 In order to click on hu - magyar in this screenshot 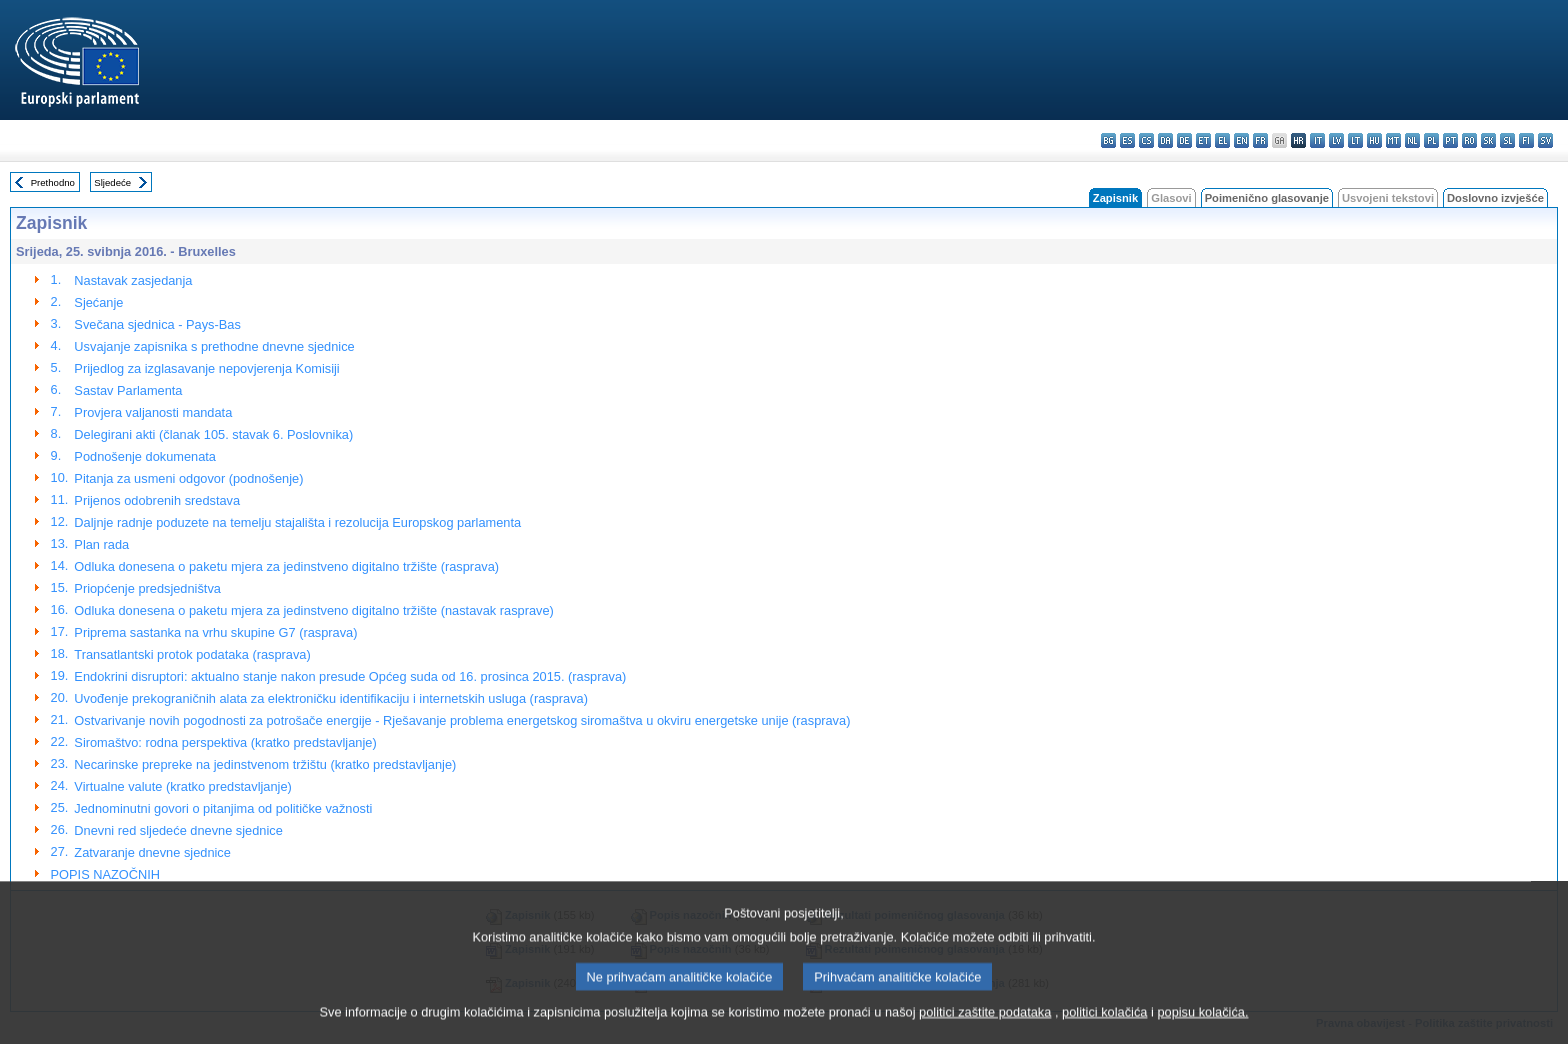, I will do `click(1374, 140)`.